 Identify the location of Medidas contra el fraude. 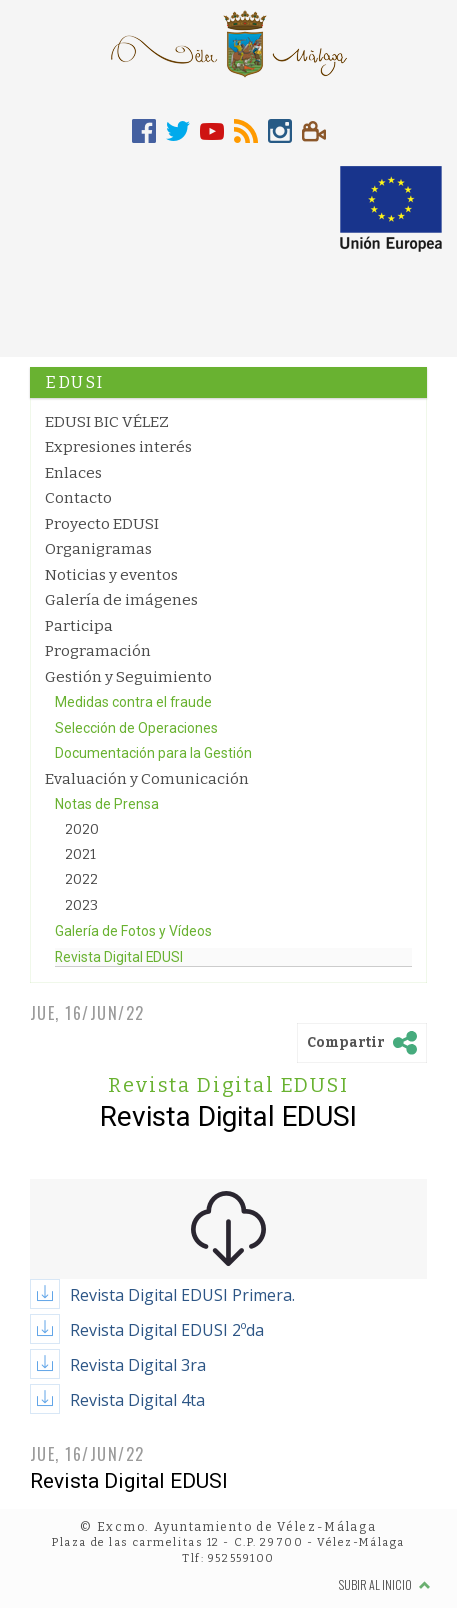
(133, 702).